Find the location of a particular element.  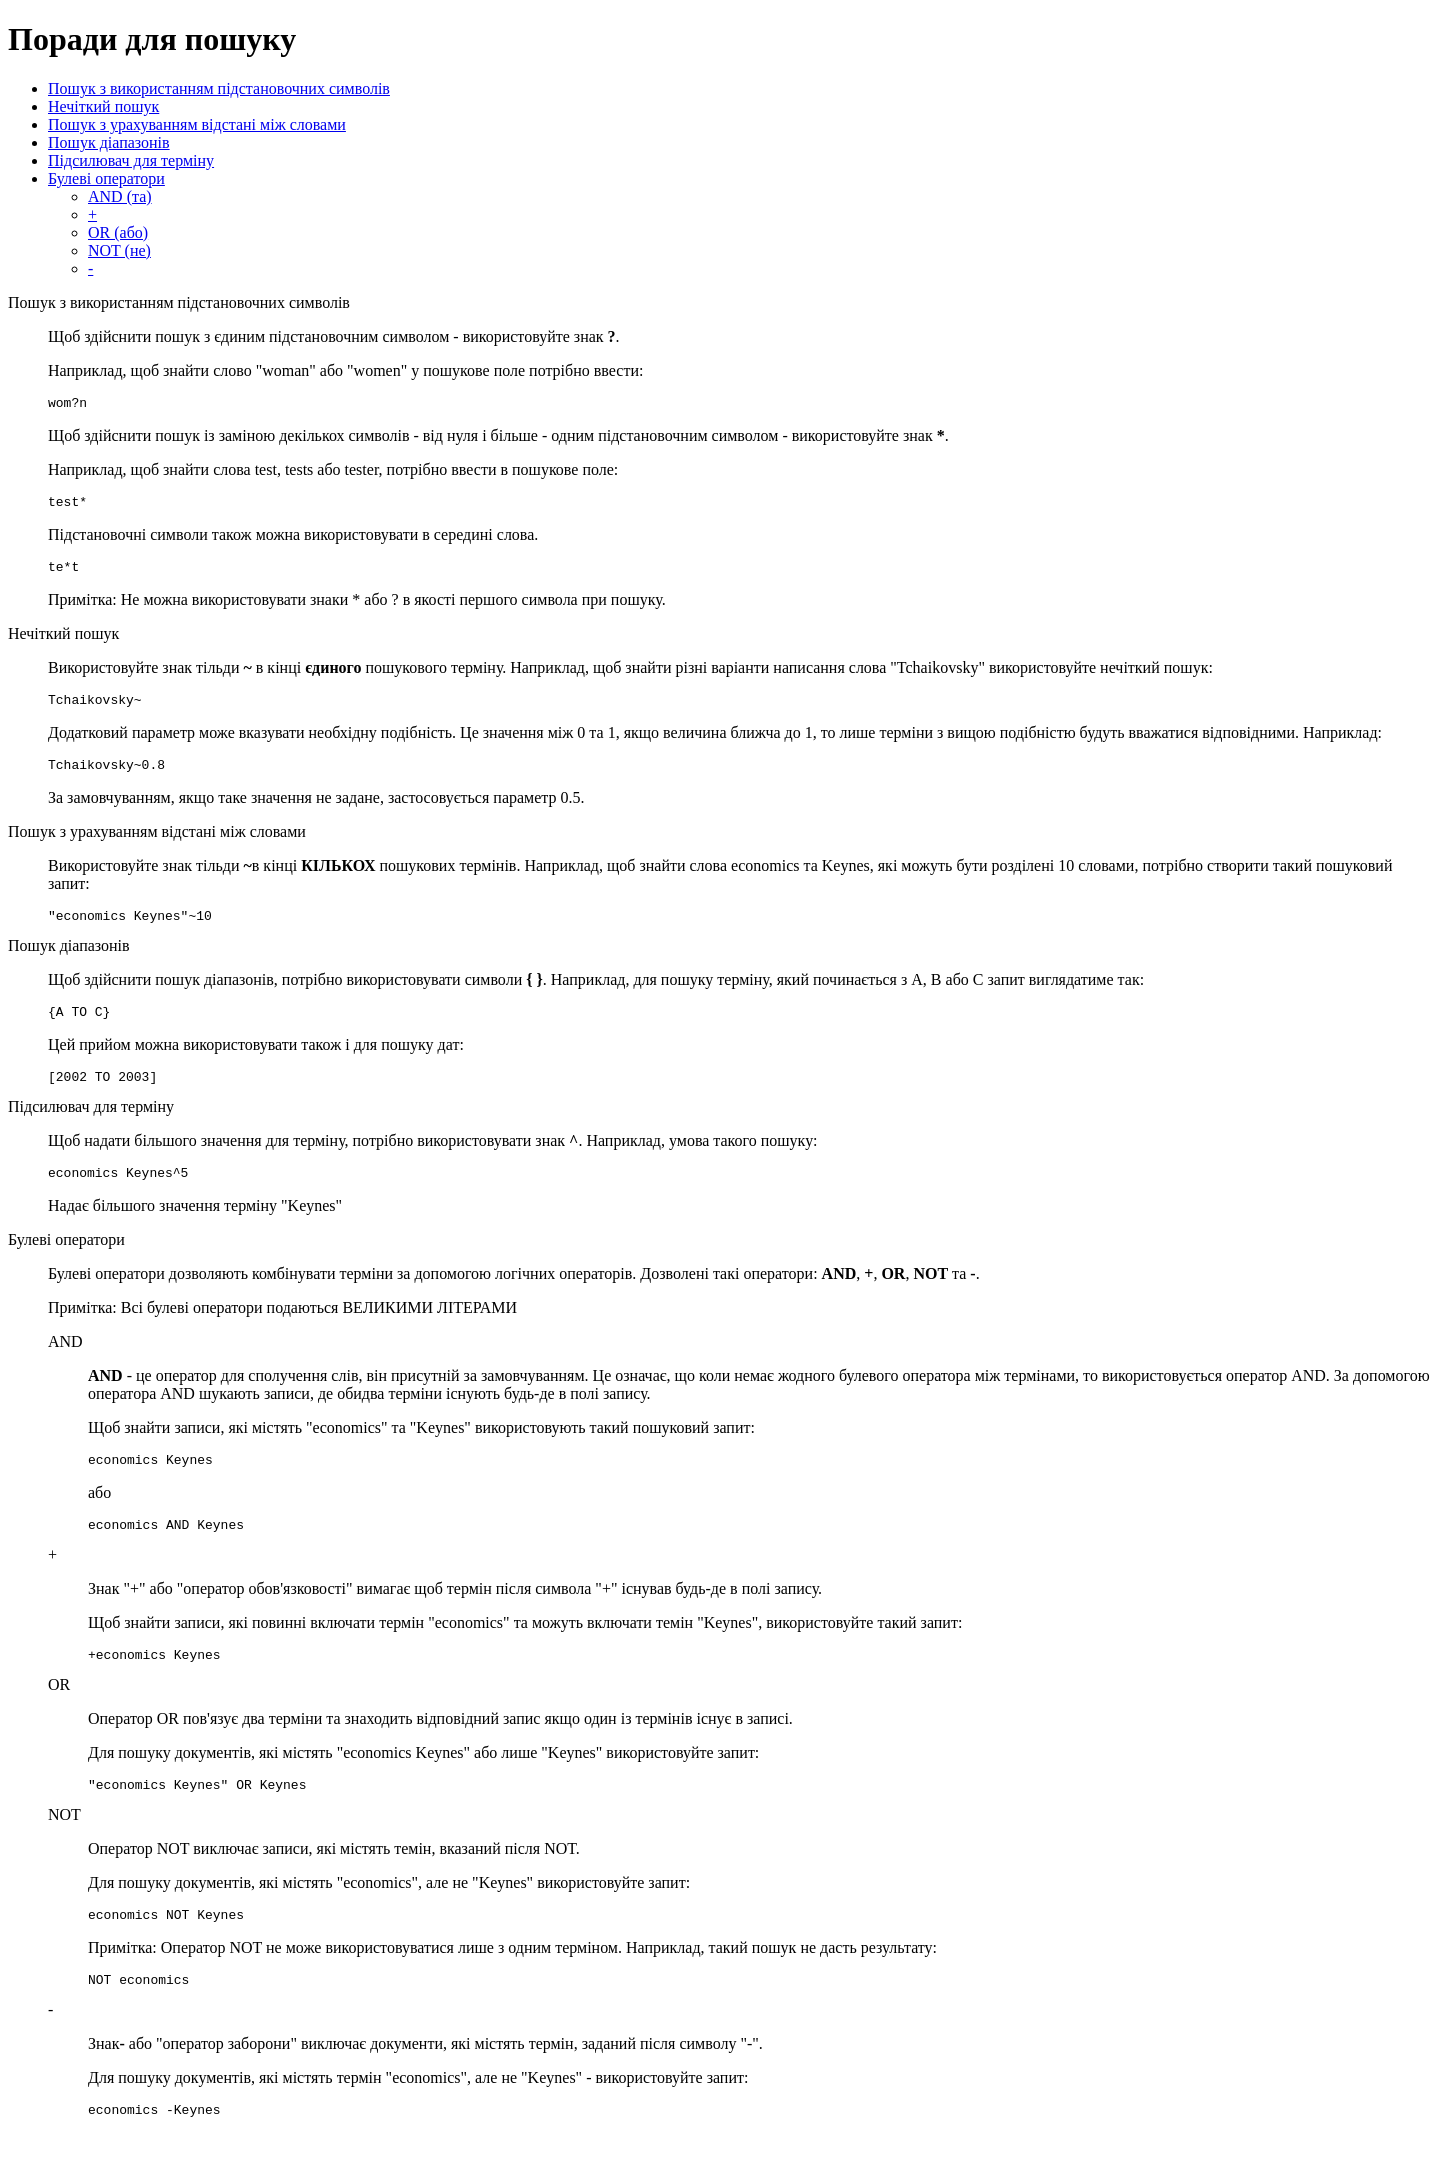

Підсилювач для терміну is located at coordinates (131, 160).